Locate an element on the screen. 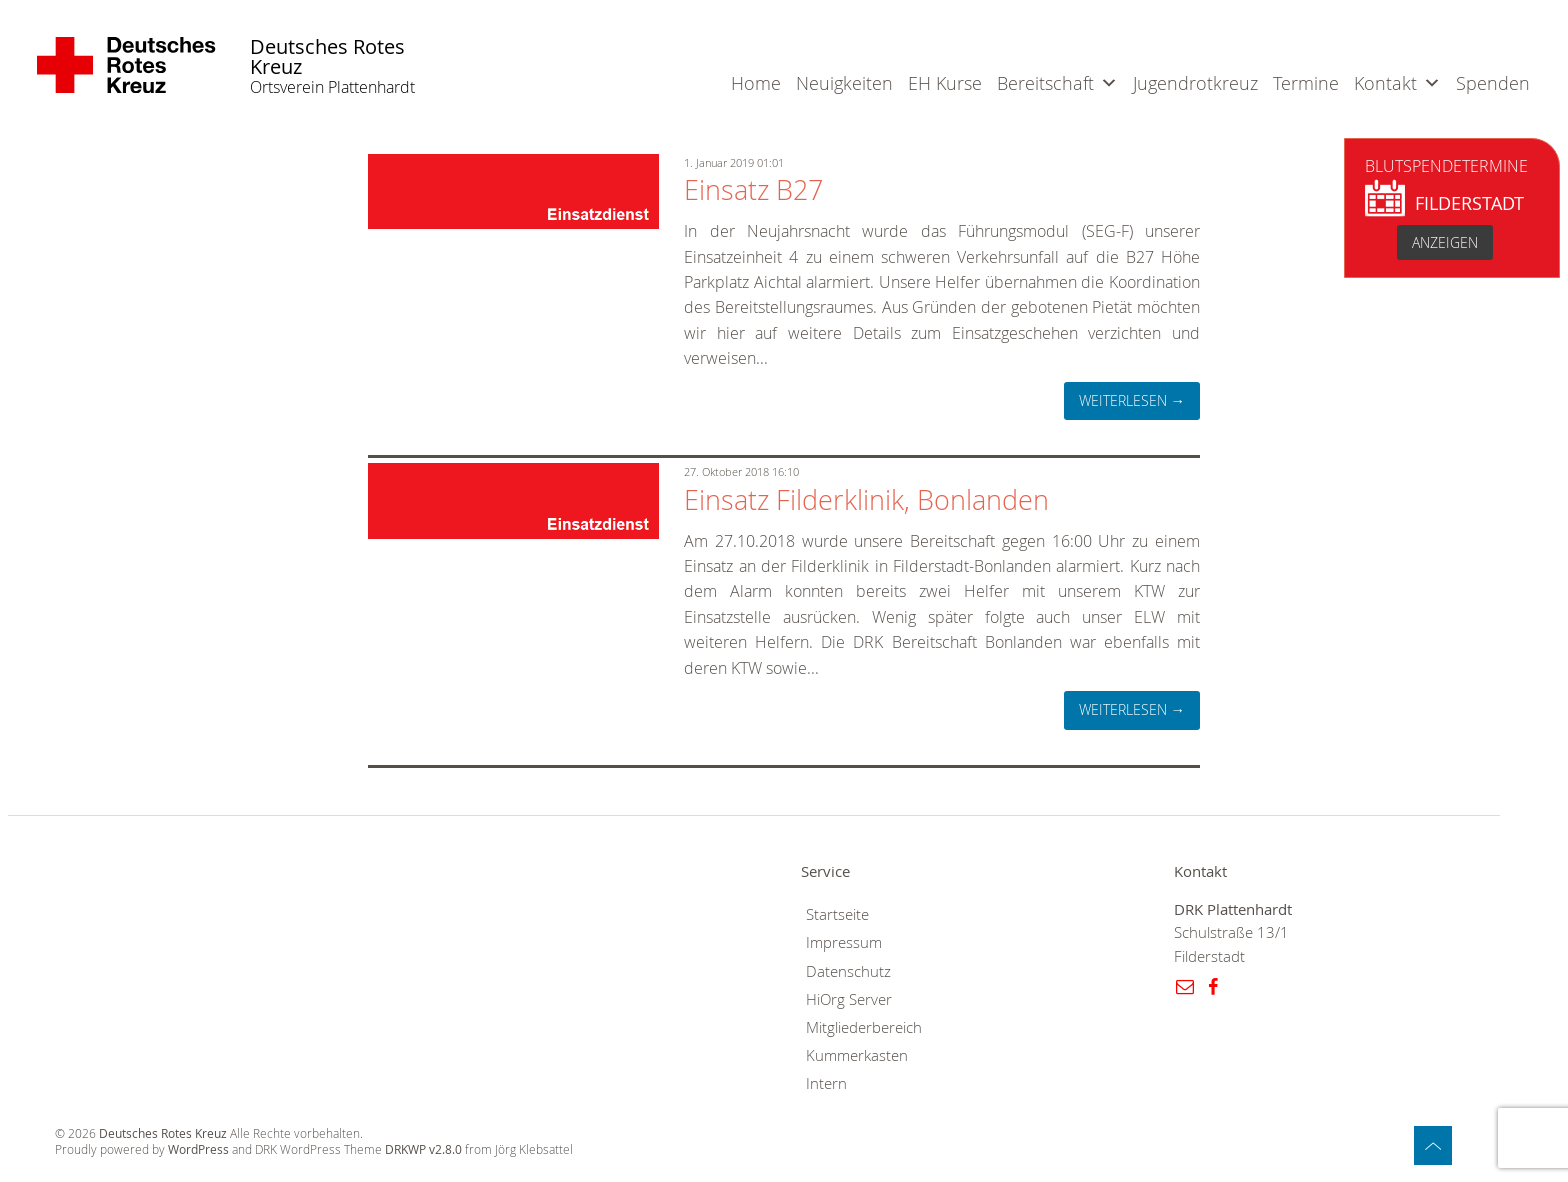 The image size is (1568, 1182). Deutsches Rotes Kreuz is located at coordinates (327, 57).